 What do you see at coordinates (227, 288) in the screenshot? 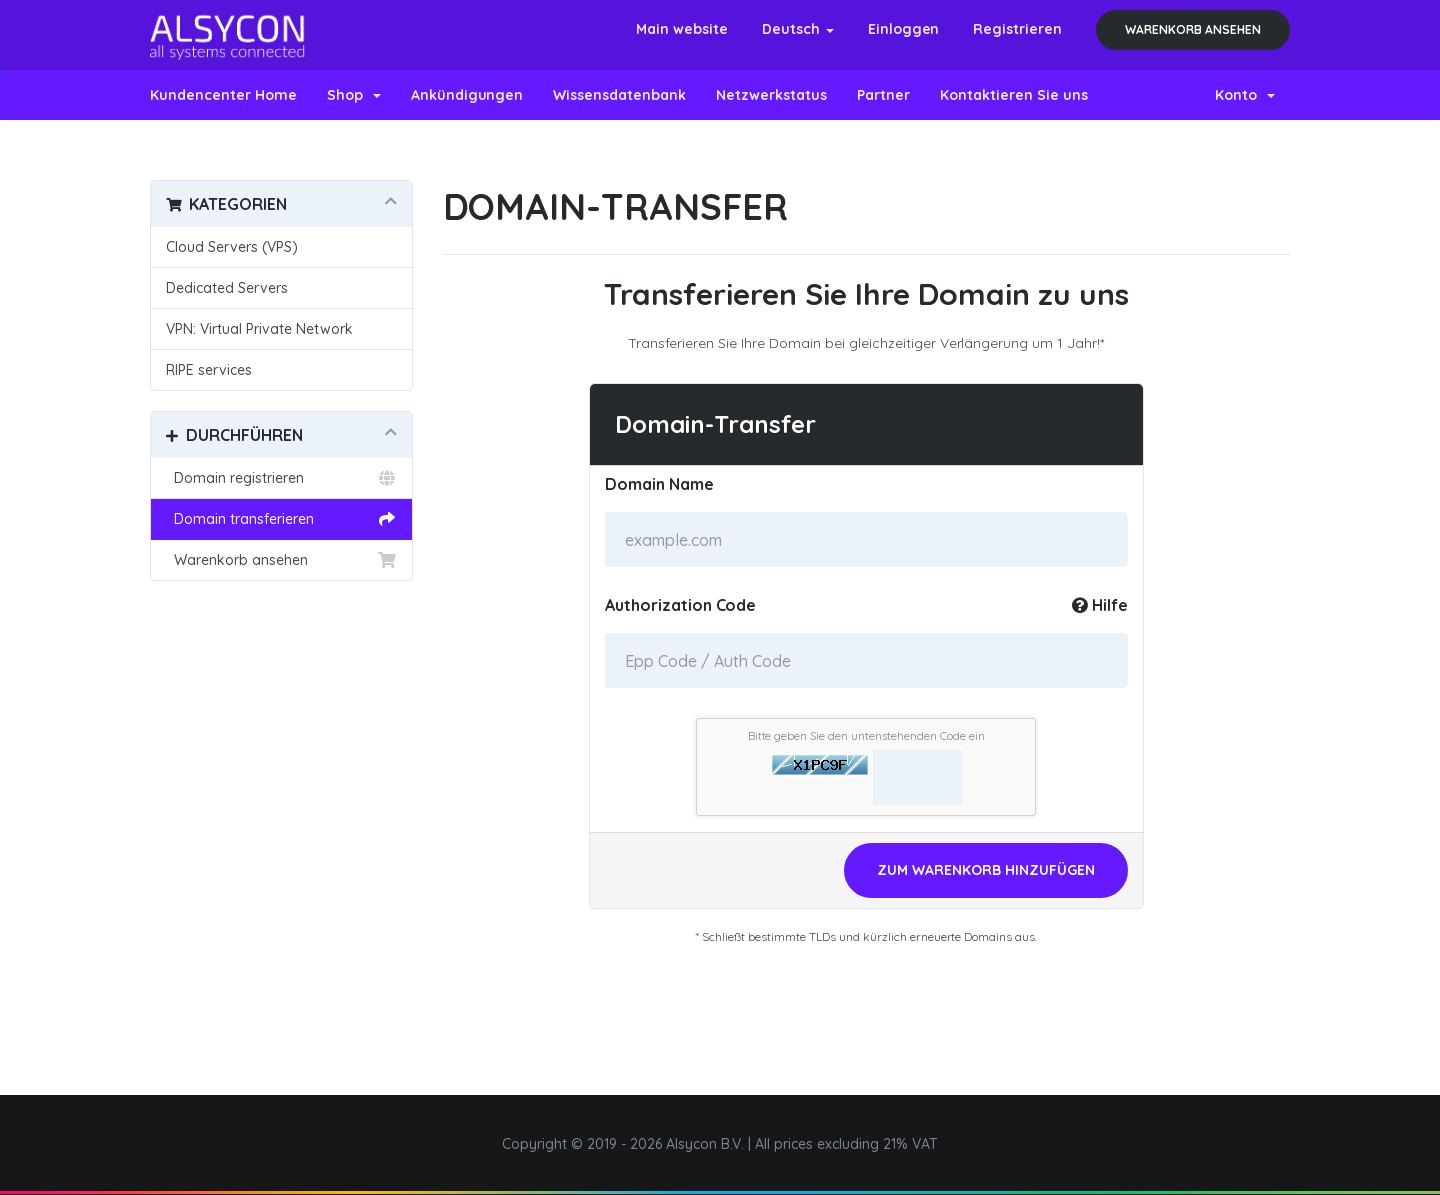
I see `Dedicated Servers` at bounding box center [227, 288].